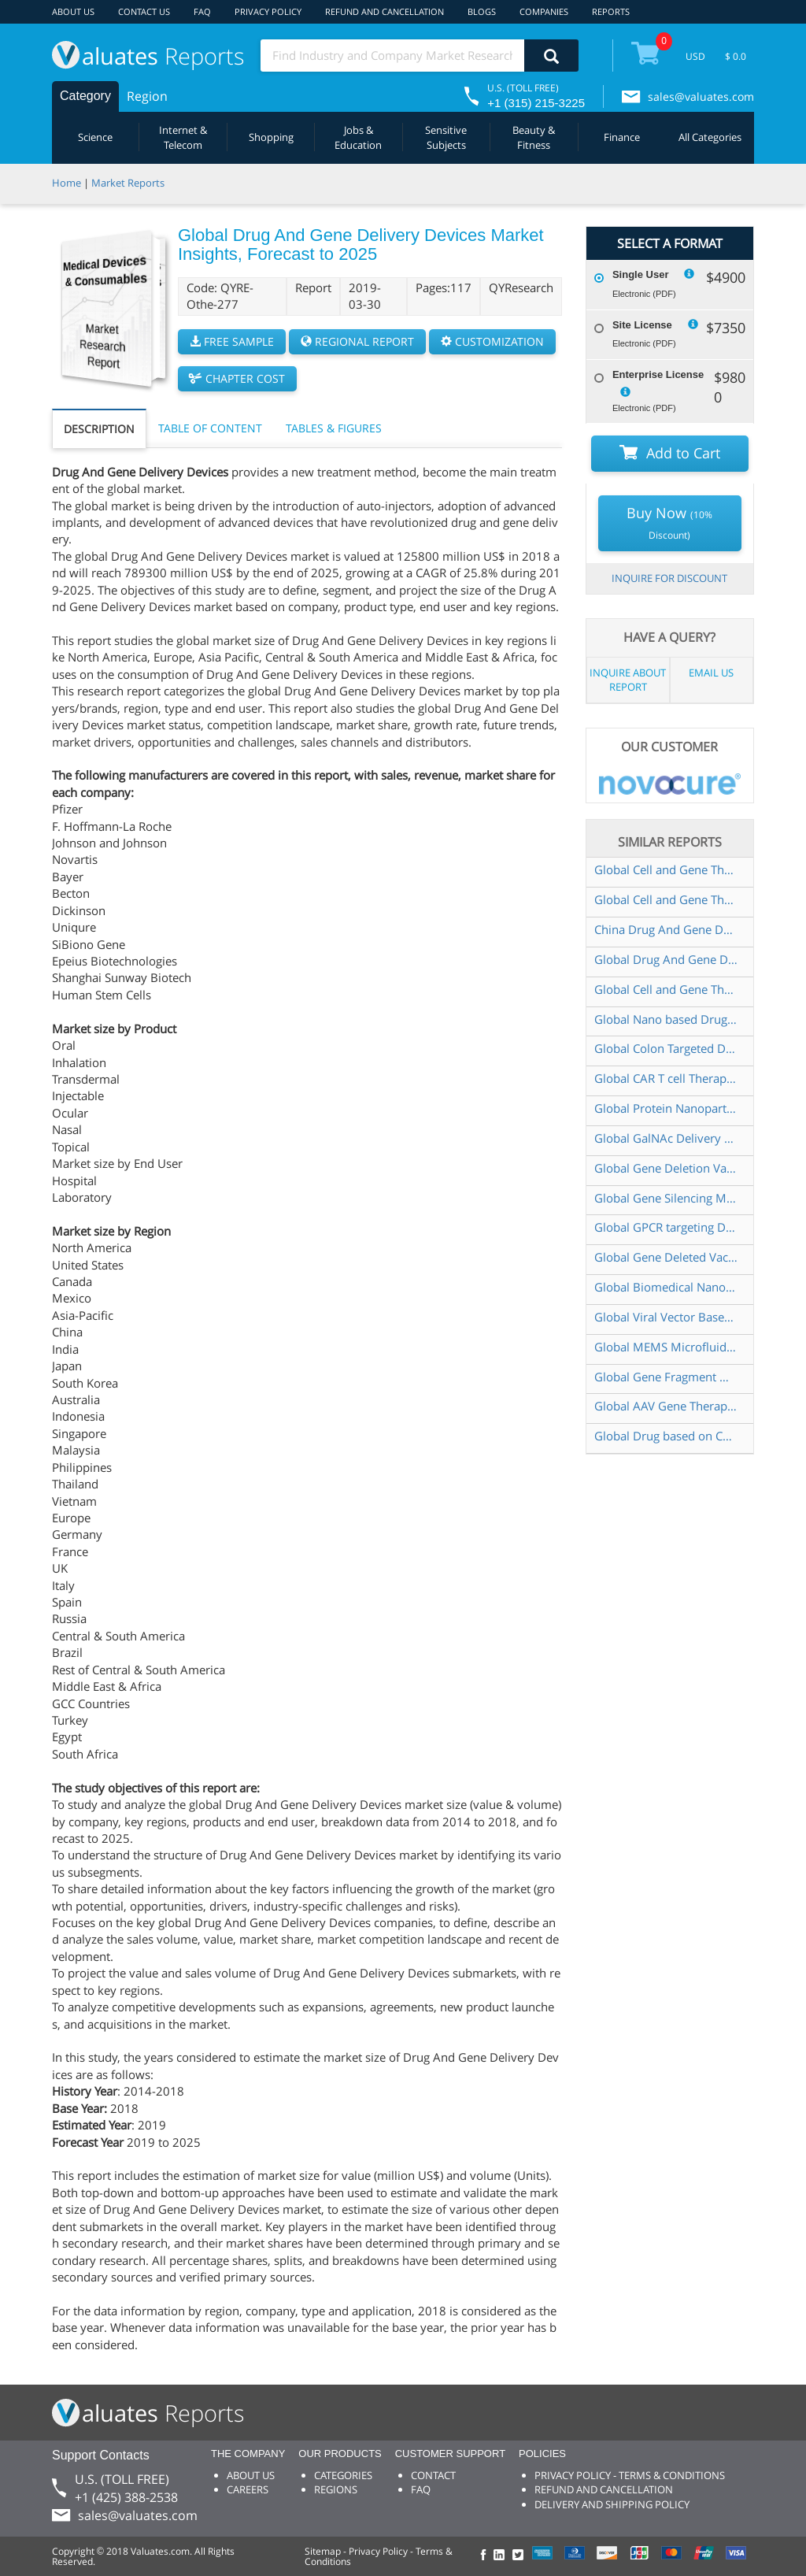 The image size is (806, 2576). What do you see at coordinates (85, 95) in the screenshot?
I see `Category` at bounding box center [85, 95].